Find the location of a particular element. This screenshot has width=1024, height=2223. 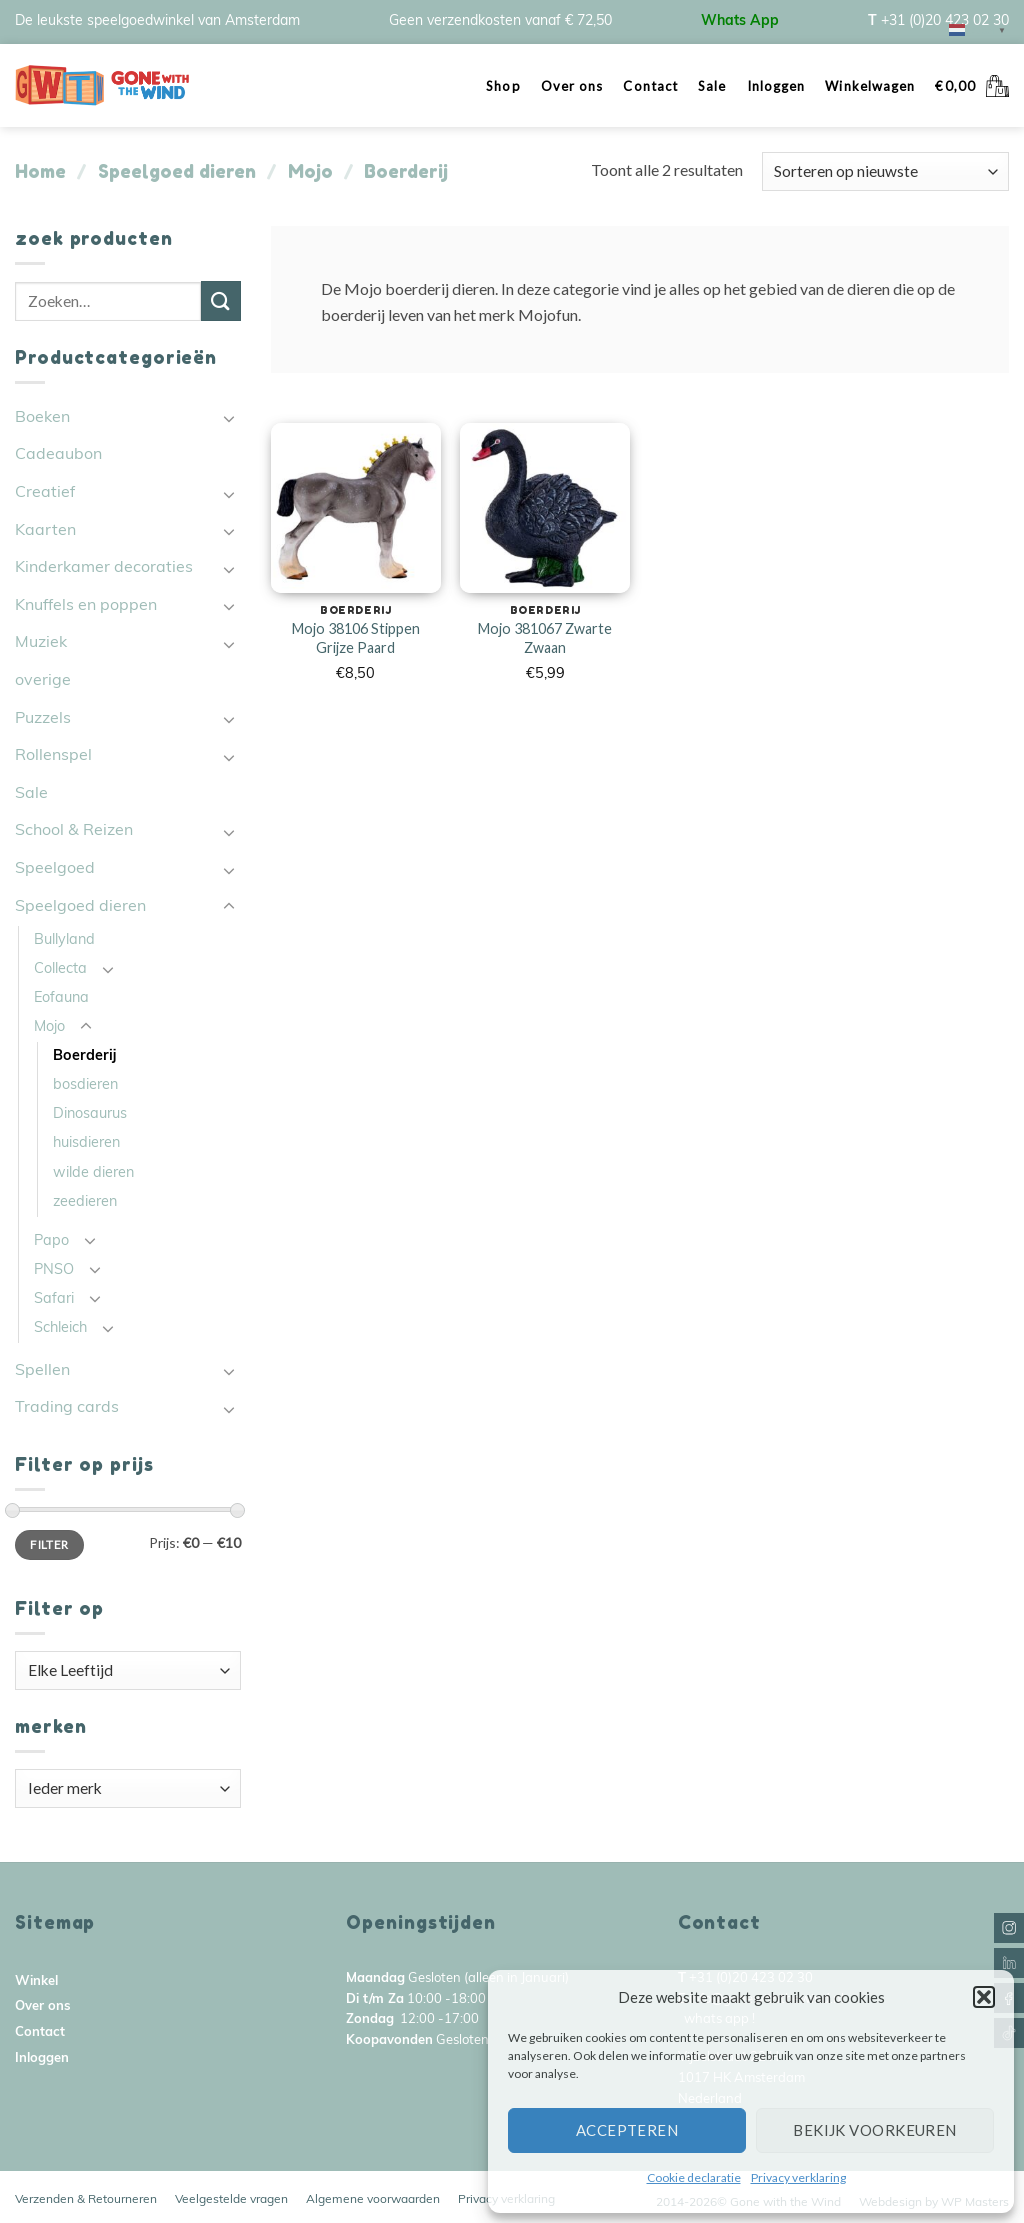

Spellen is located at coordinates (42, 1371).